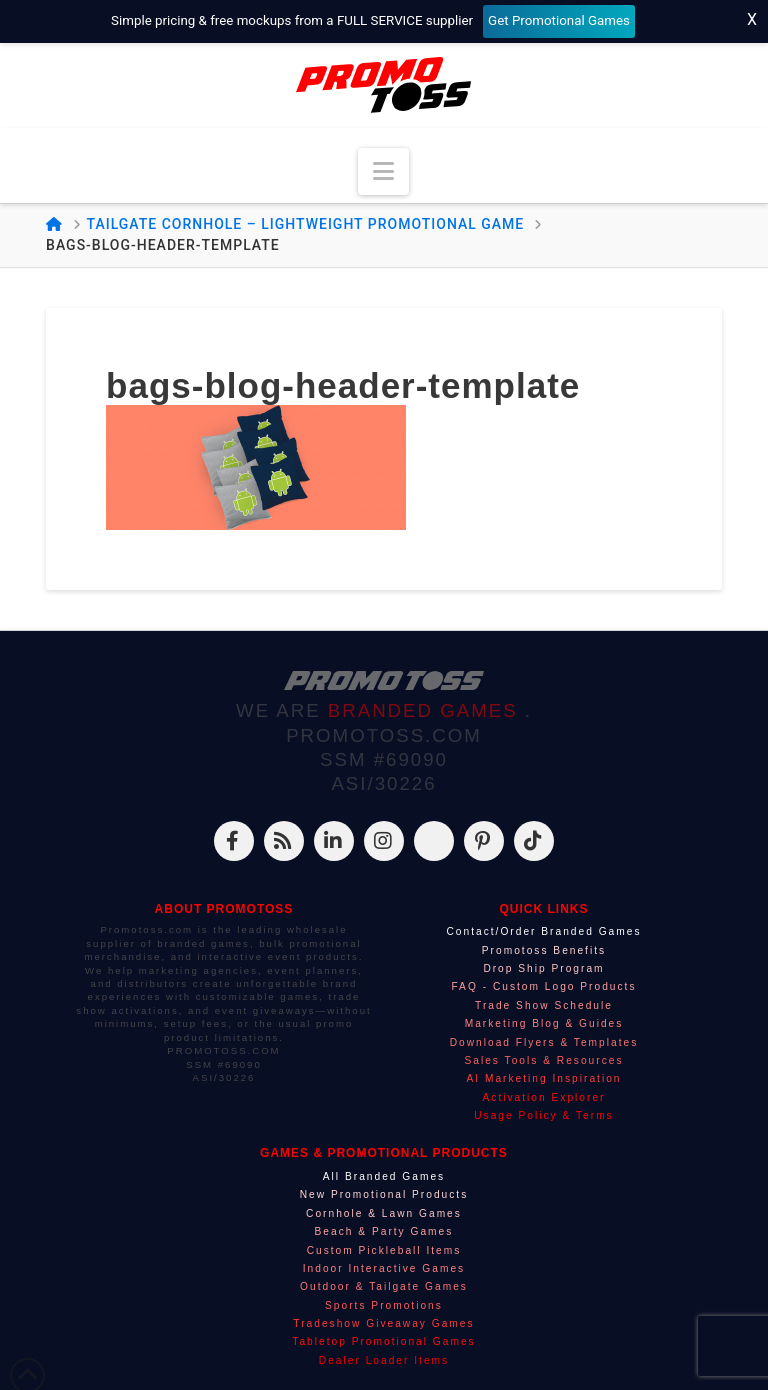  I want to click on Promotoss Benefits, so click(544, 950).